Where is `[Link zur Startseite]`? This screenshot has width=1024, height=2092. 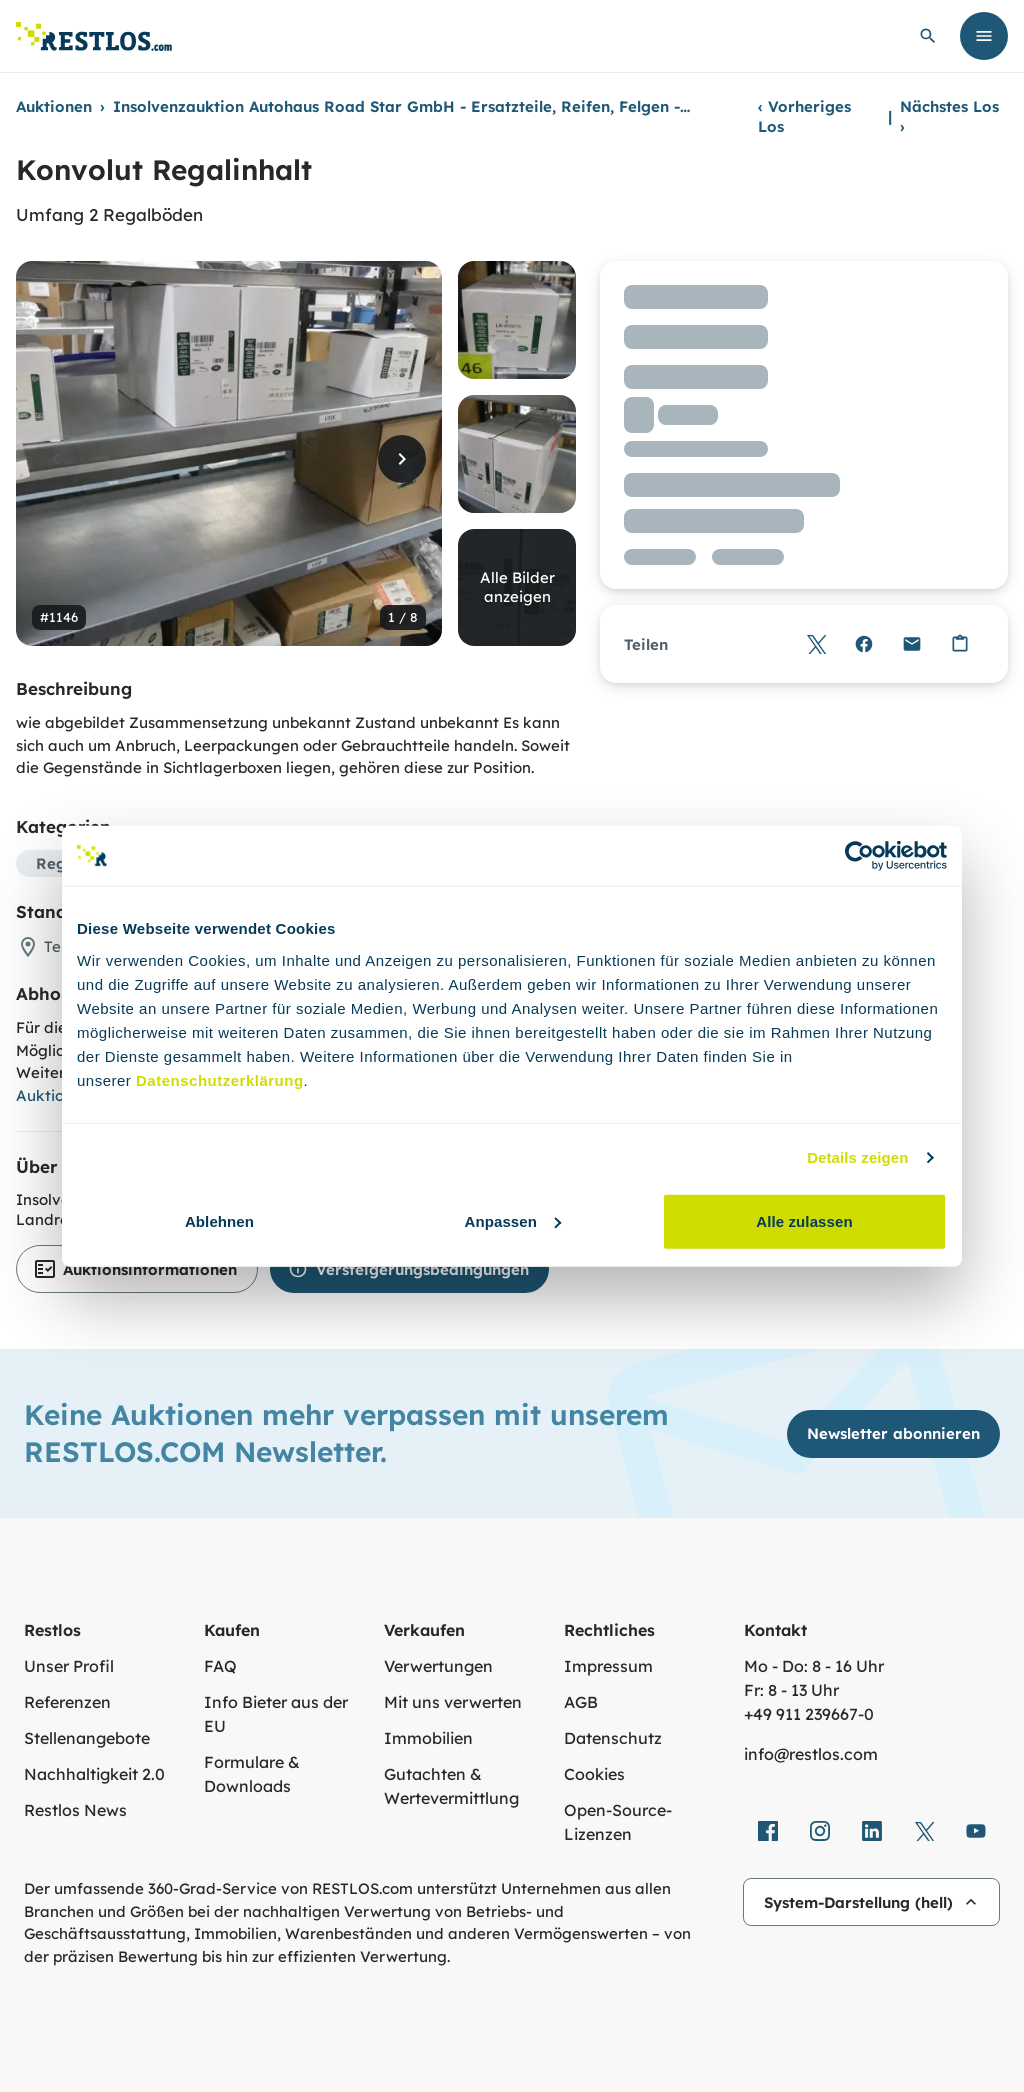
[Link zur Startseite] is located at coordinates (94, 36).